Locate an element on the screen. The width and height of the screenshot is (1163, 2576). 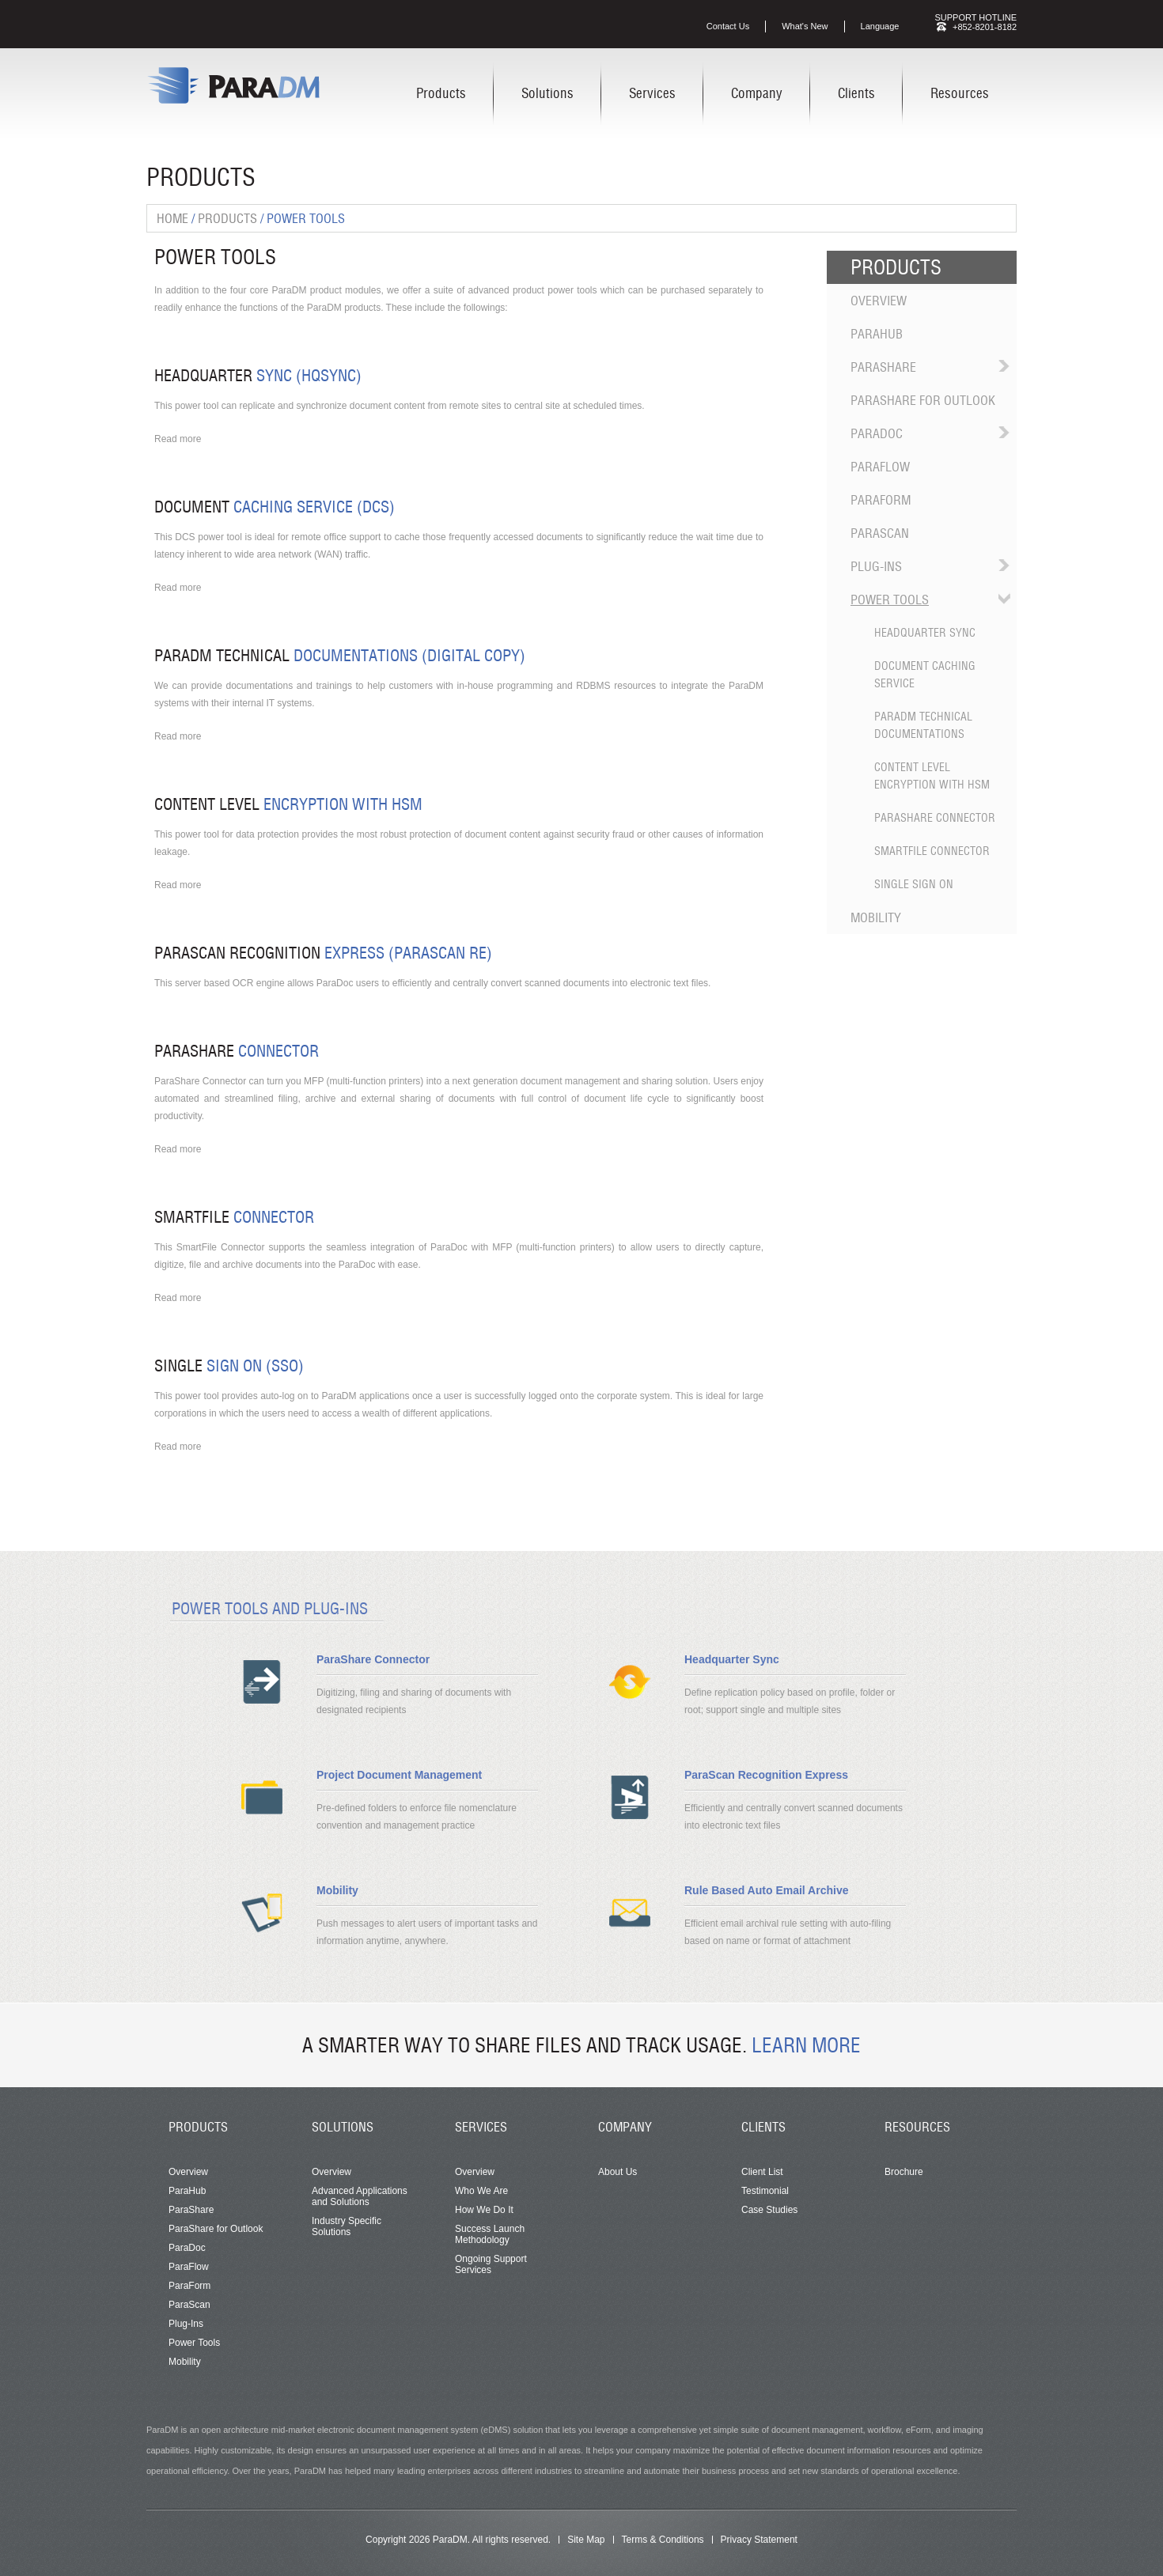
Industry Specific Solutions is located at coordinates (346, 2226).